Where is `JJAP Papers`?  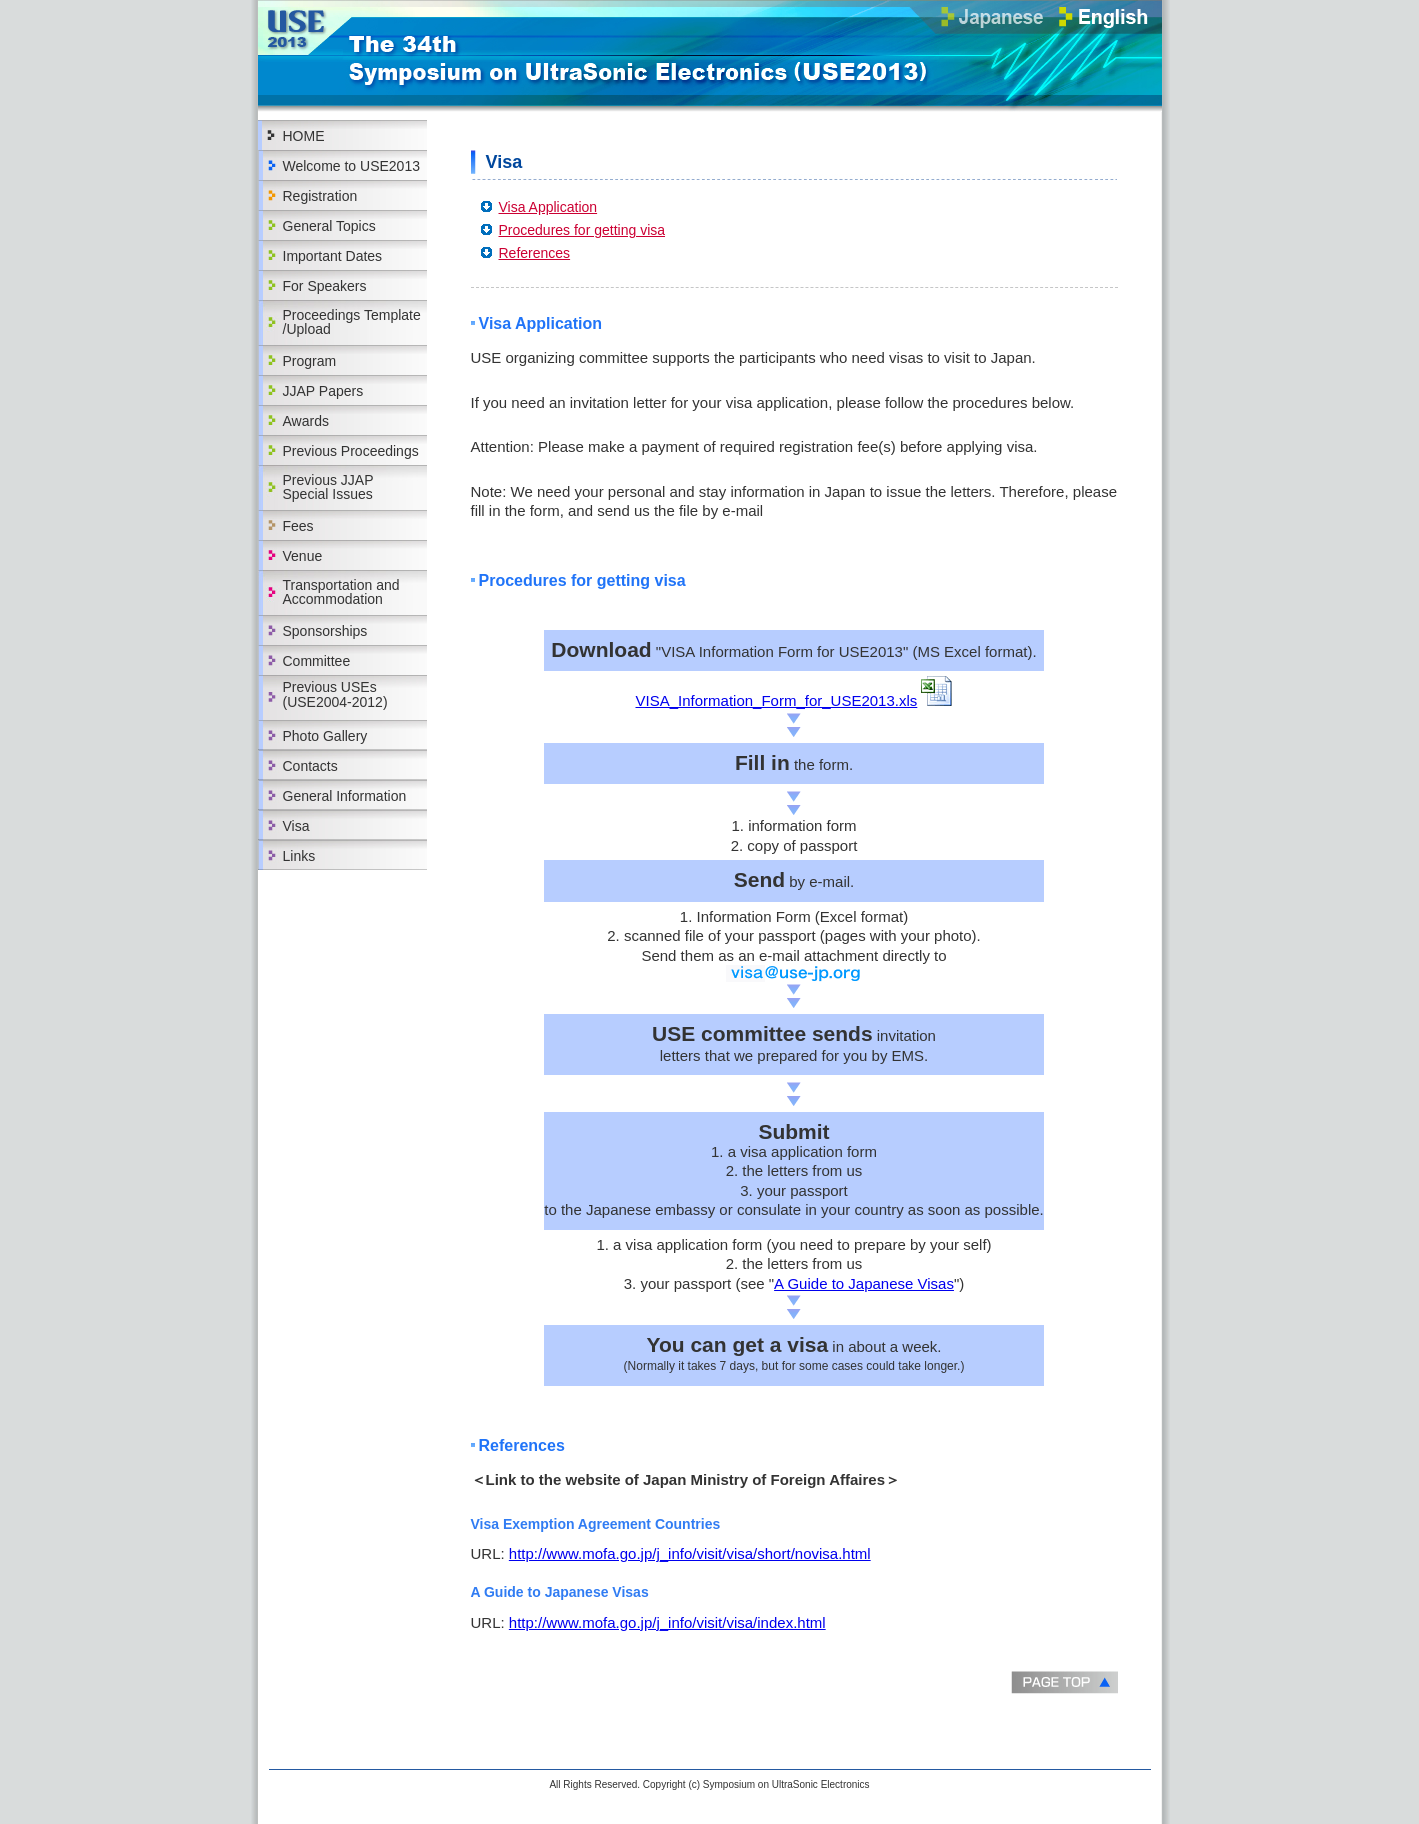
JJAP Papers is located at coordinates (323, 391).